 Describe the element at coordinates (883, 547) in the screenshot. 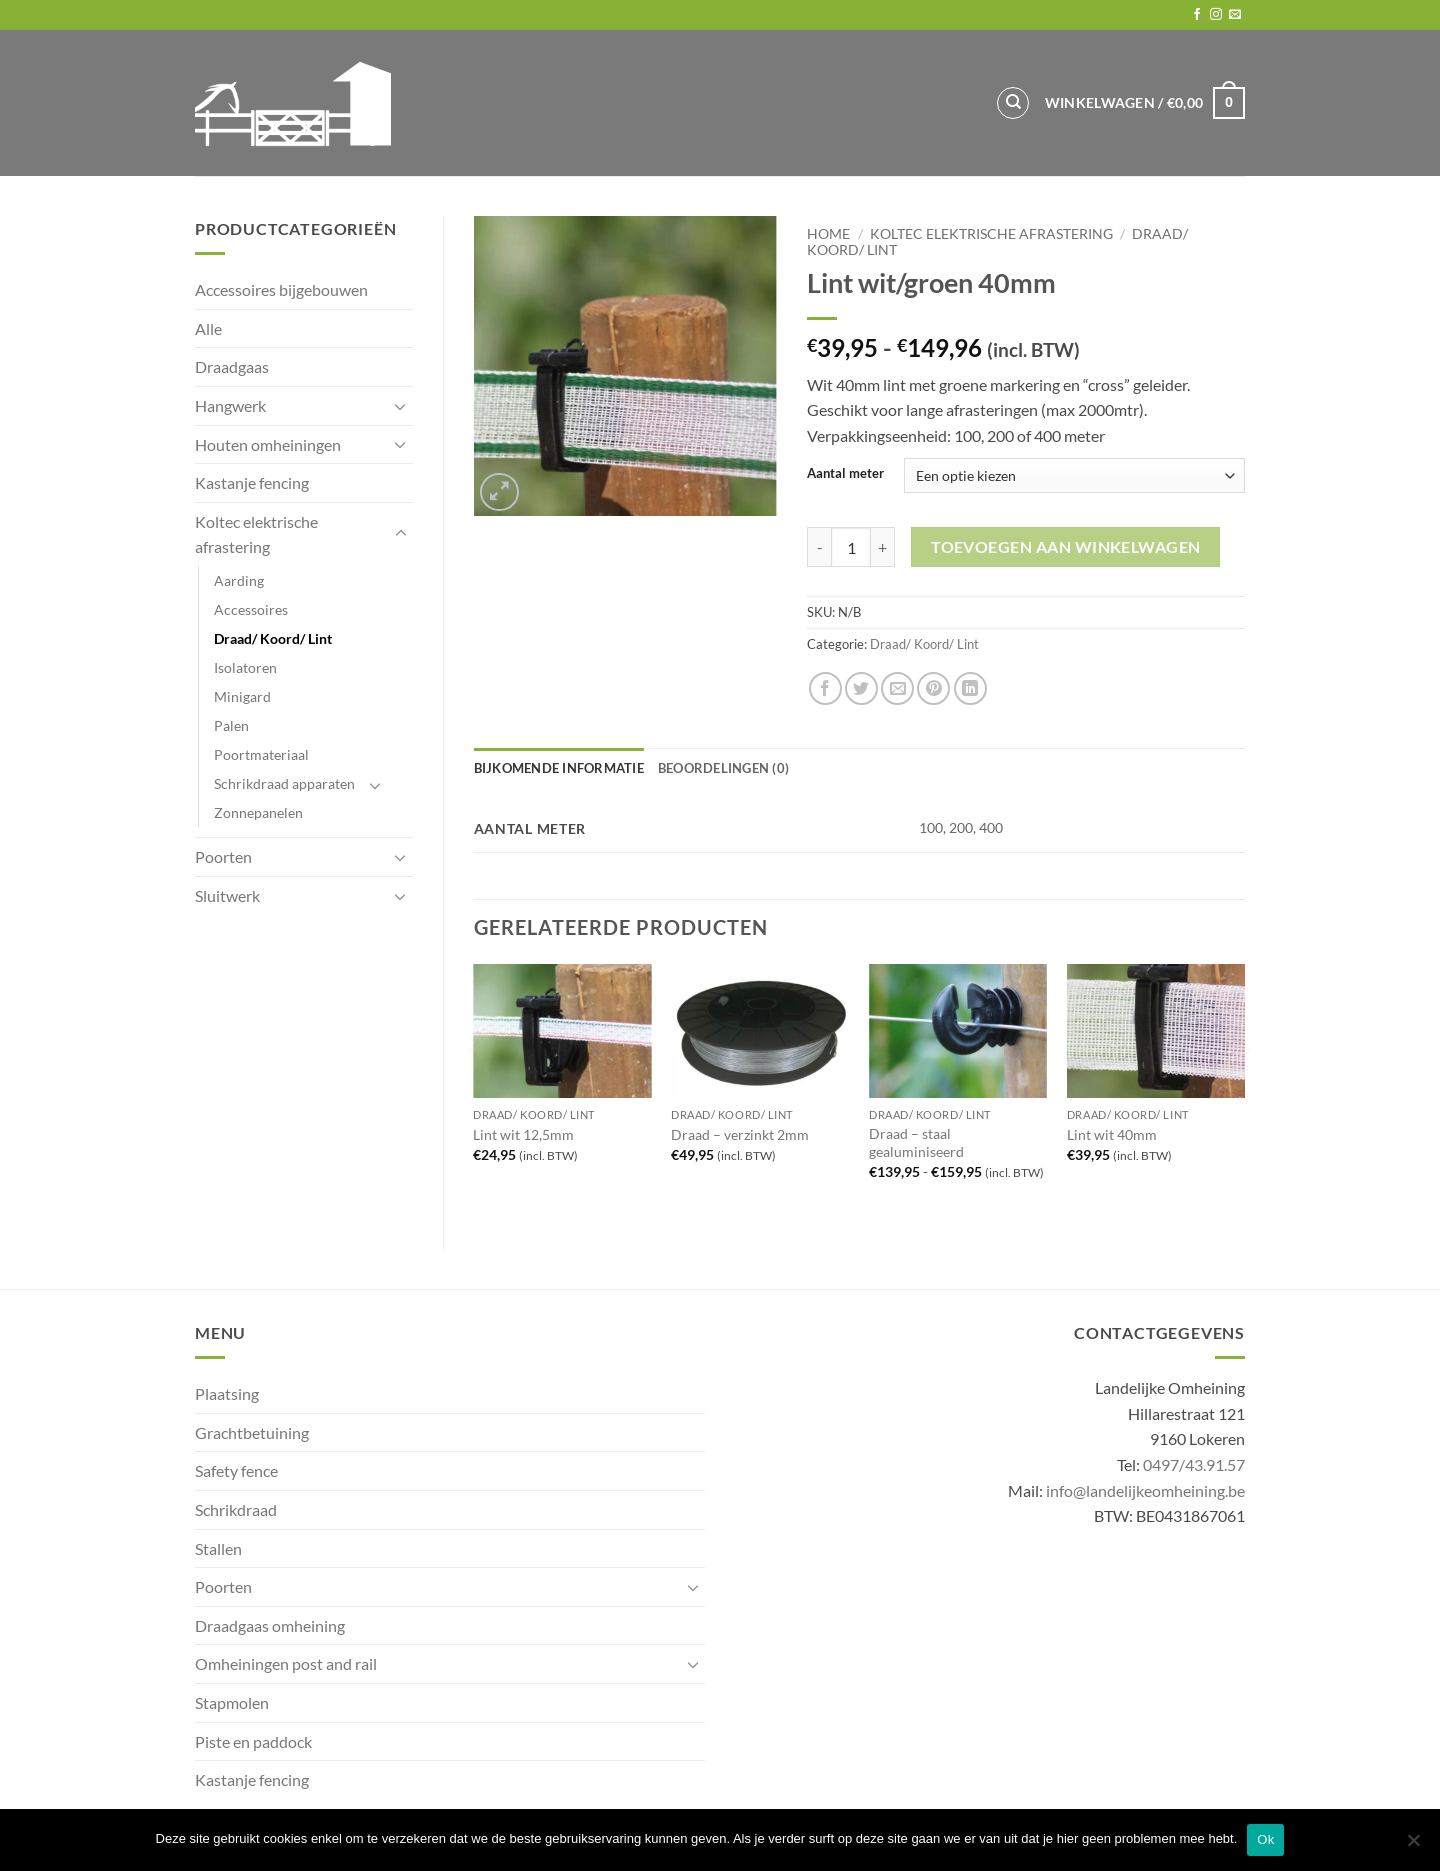

I see `[Aantal met Lint wit/groen 40mm verhogen]` at that location.